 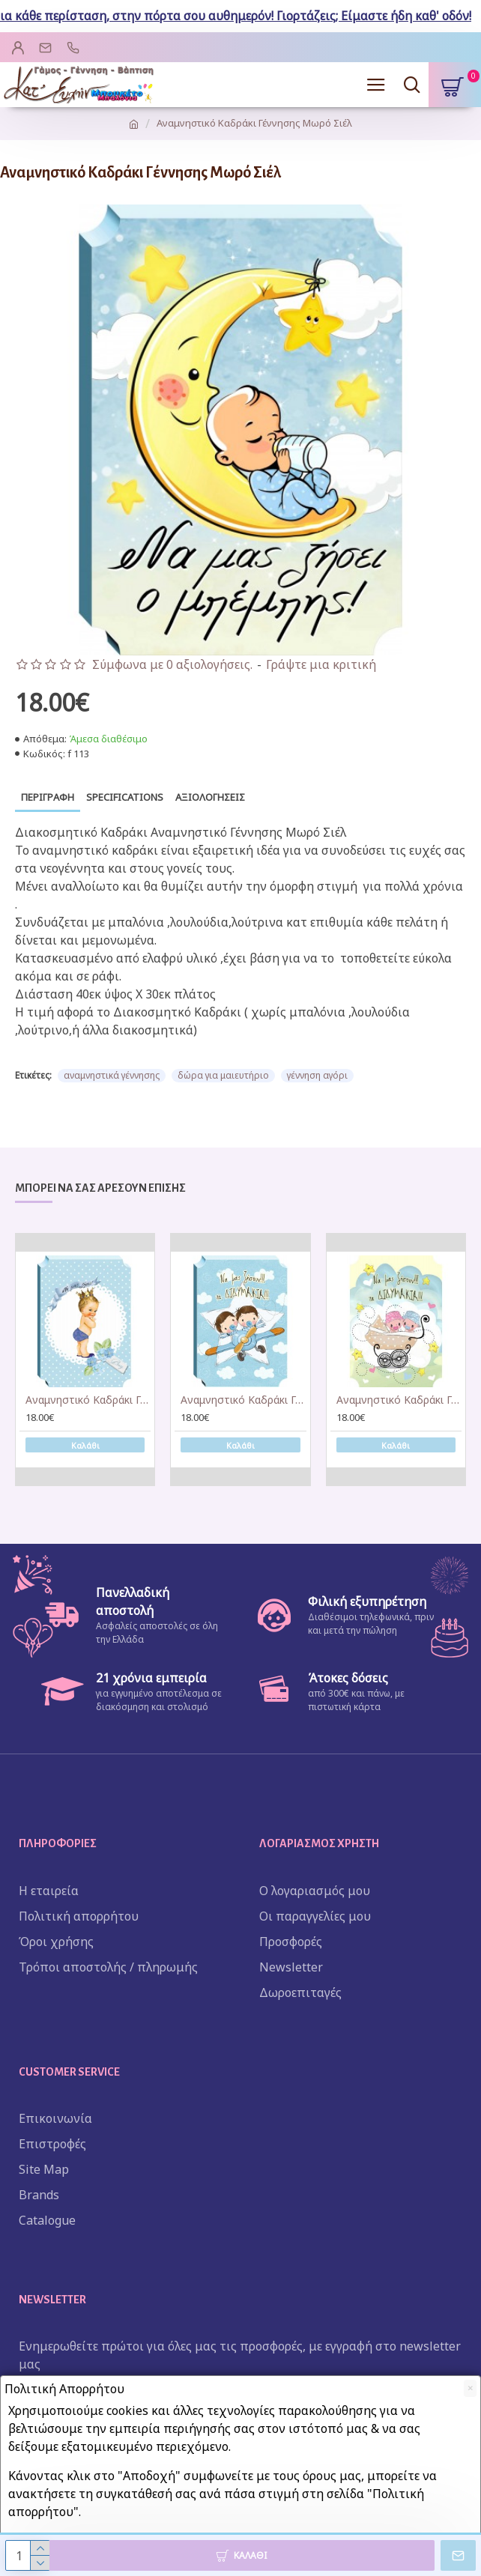 I want to click on Αναμνηστικό Καδράκι Γέννησης Δίδυμα Σιέλ, so click(x=243, y=1400).